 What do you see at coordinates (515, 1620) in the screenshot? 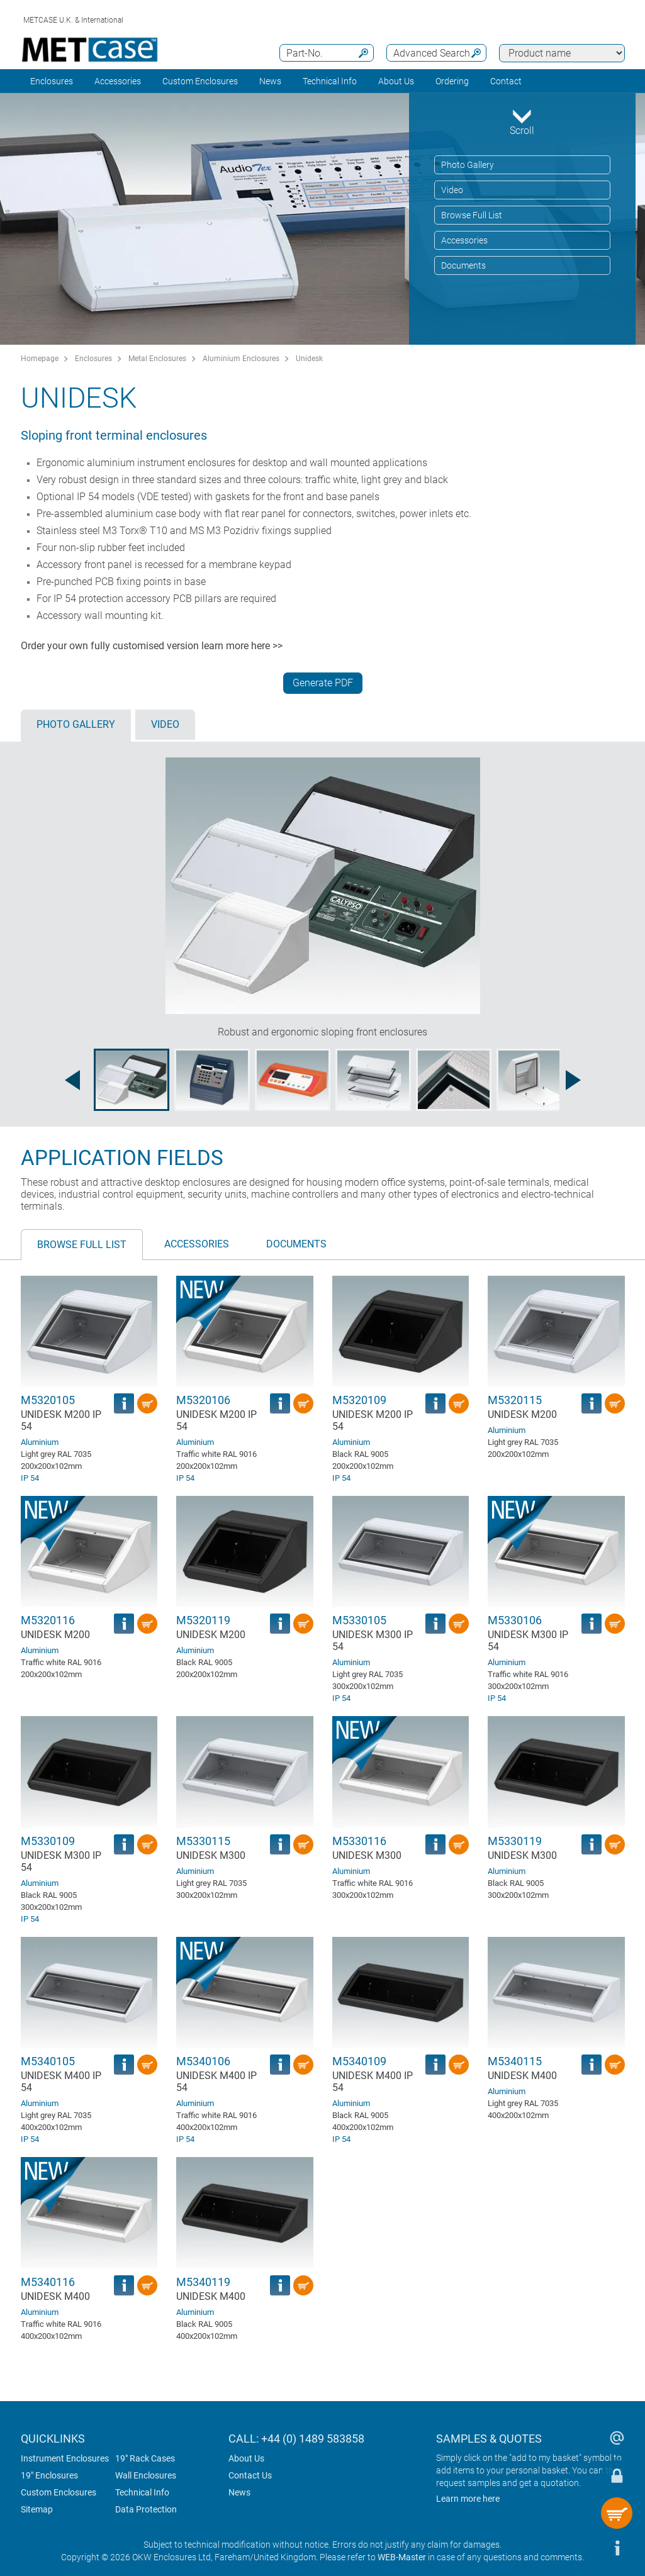
I see `M5330106` at bounding box center [515, 1620].